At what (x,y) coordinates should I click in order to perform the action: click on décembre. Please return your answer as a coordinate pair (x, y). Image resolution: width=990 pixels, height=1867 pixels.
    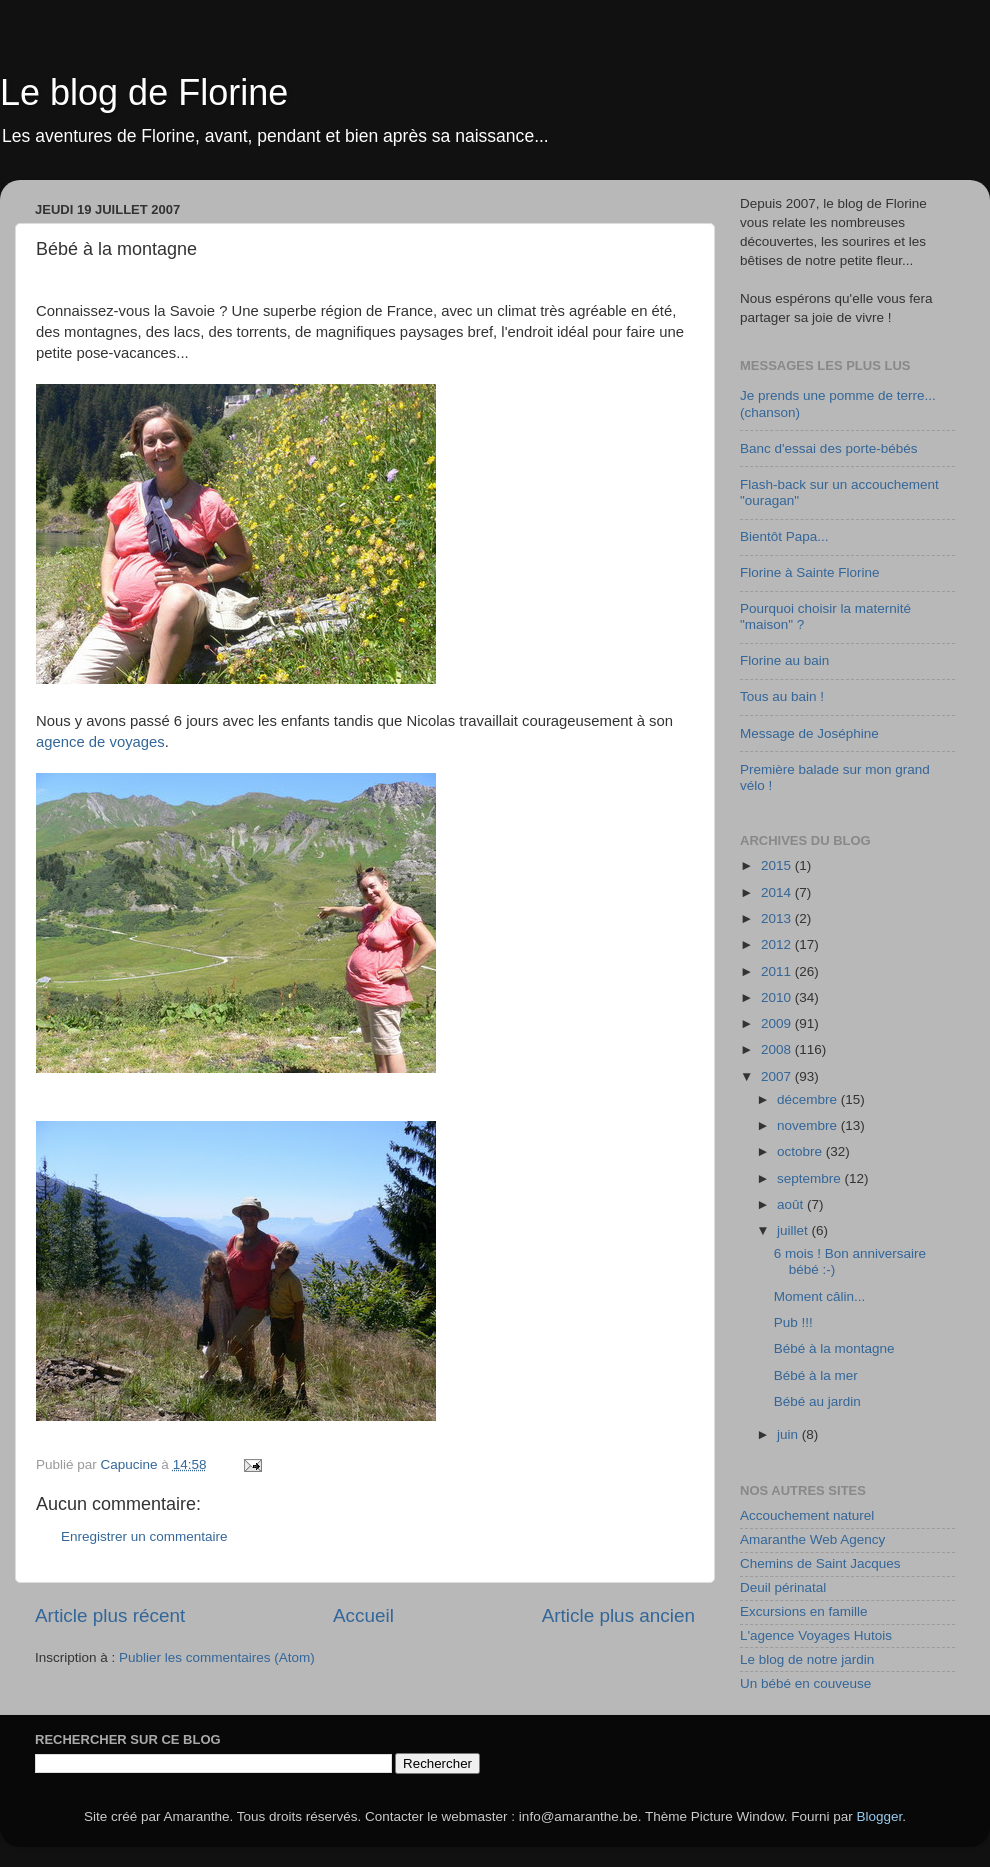
    Looking at the image, I should click on (809, 1099).